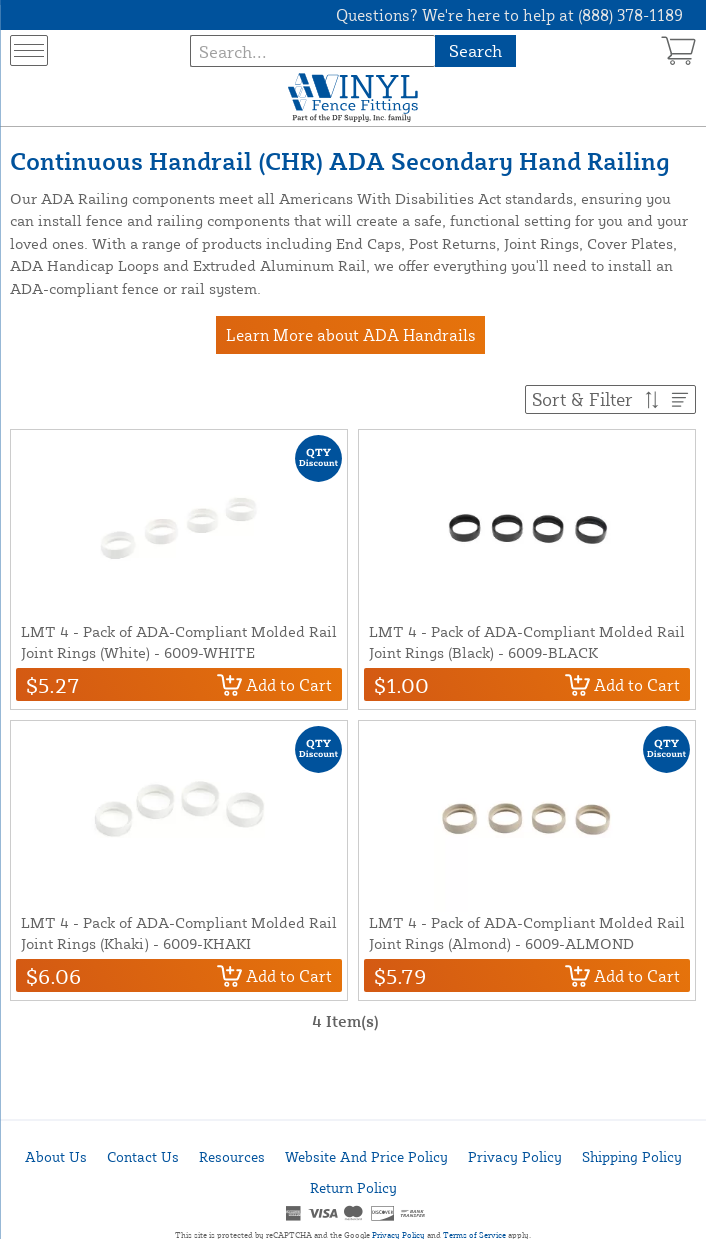  I want to click on Resources, so click(232, 1156).